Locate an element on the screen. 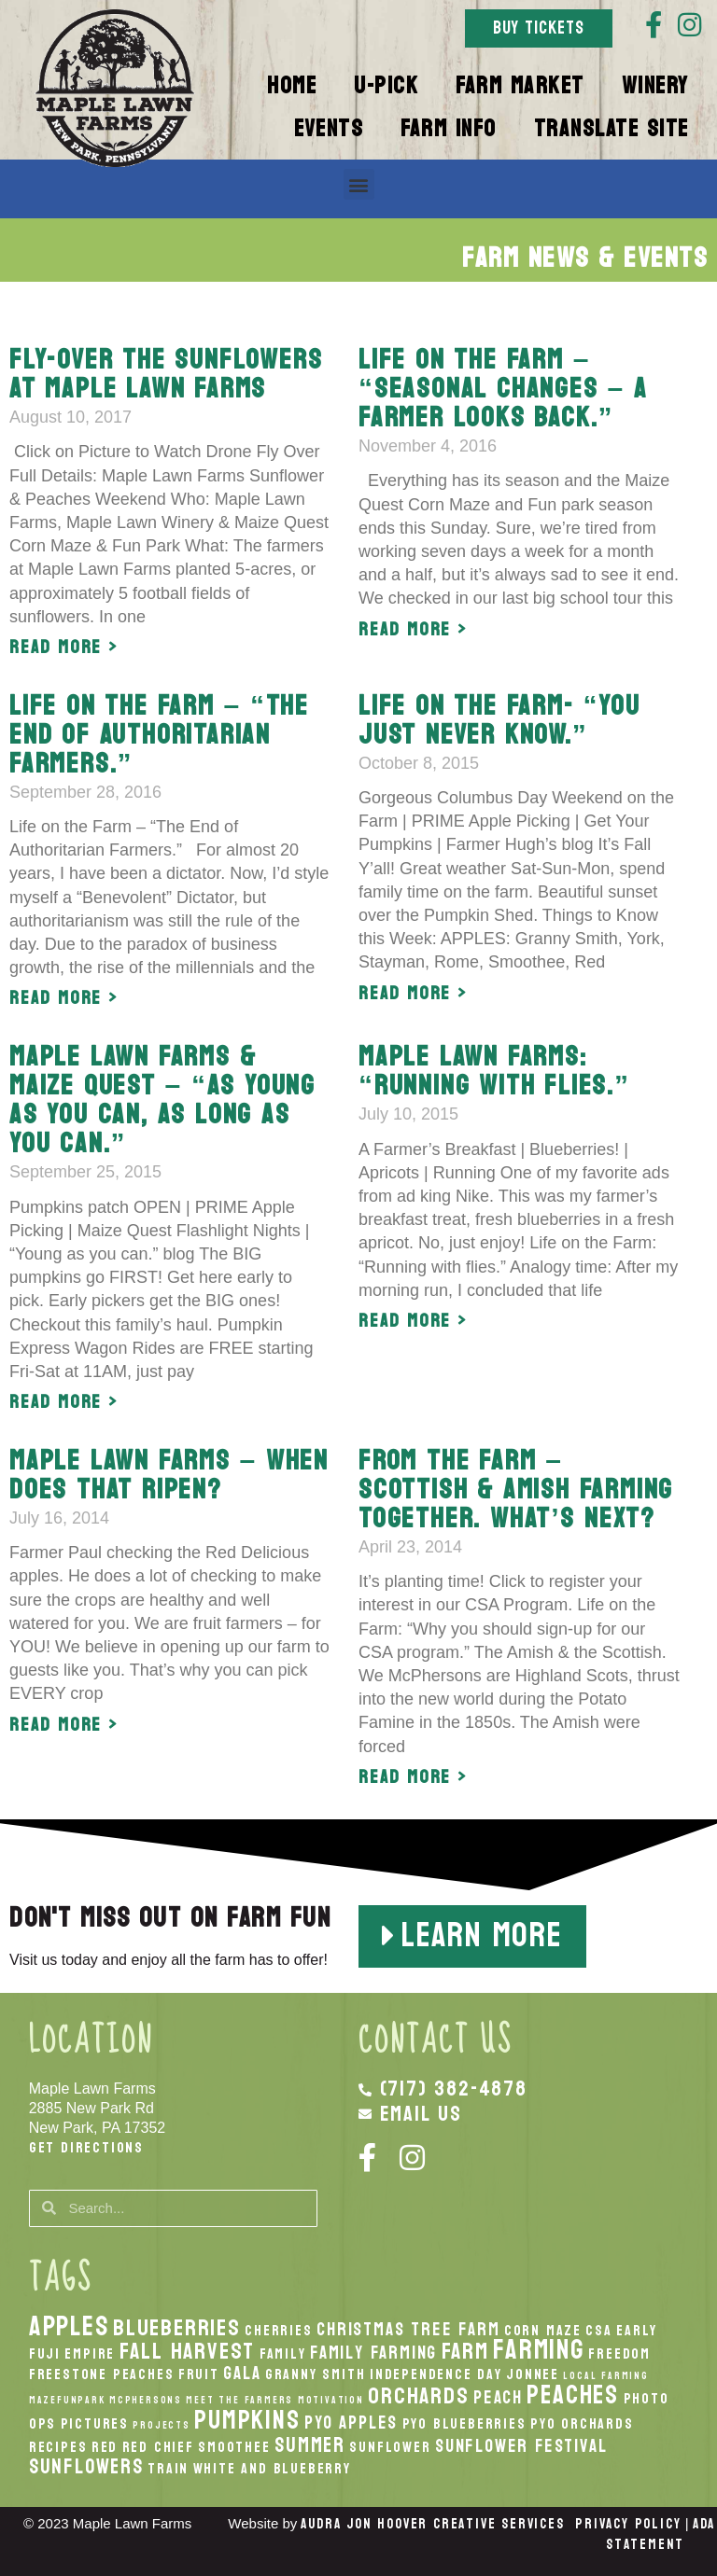 Image resolution: width=717 pixels, height=2576 pixels. Family Farming [Family Farming (3 items)] is located at coordinates (373, 2352).